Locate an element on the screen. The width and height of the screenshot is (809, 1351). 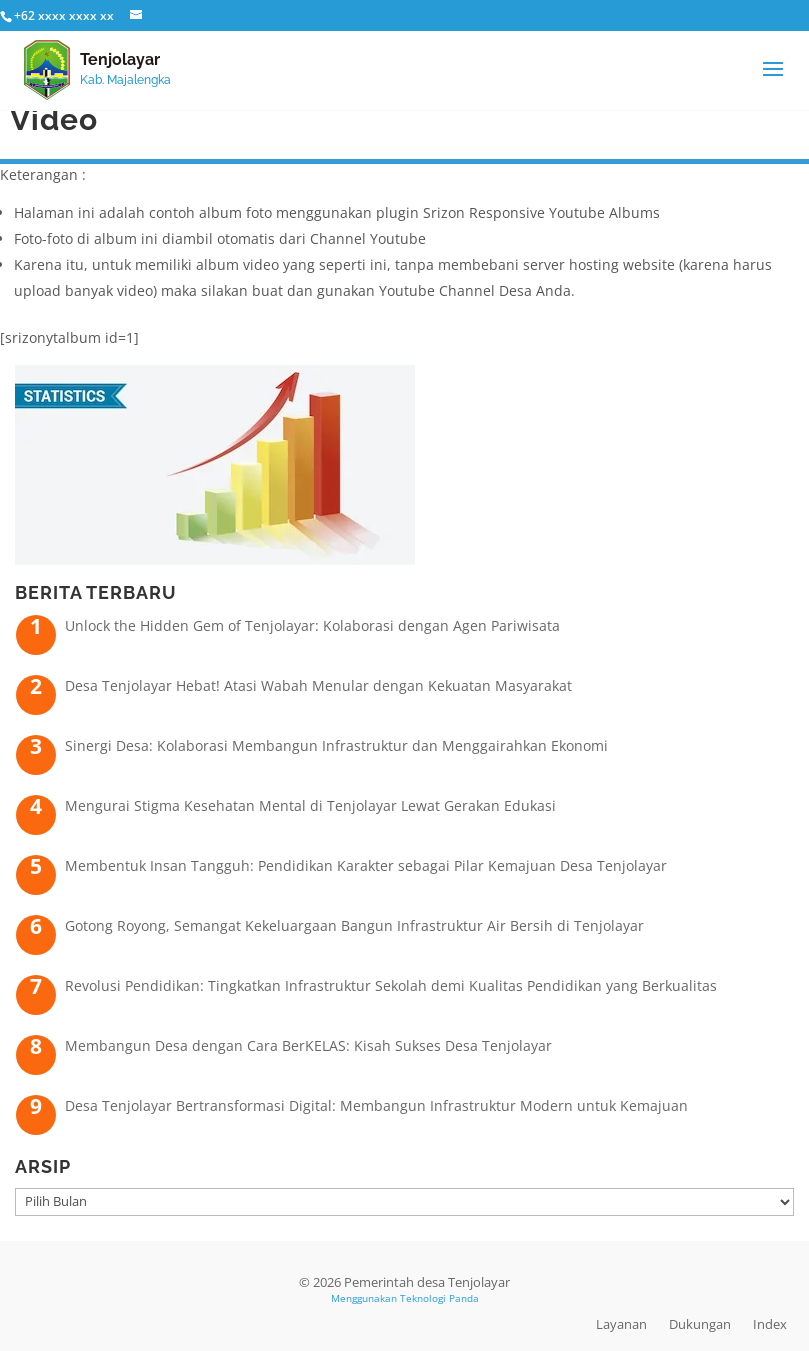
Revolusi Pendidikan: Tingkatkan Infrastruktur Sekolah demi Kualitas Pendidikan yang Berkualitas is located at coordinates (391, 985).